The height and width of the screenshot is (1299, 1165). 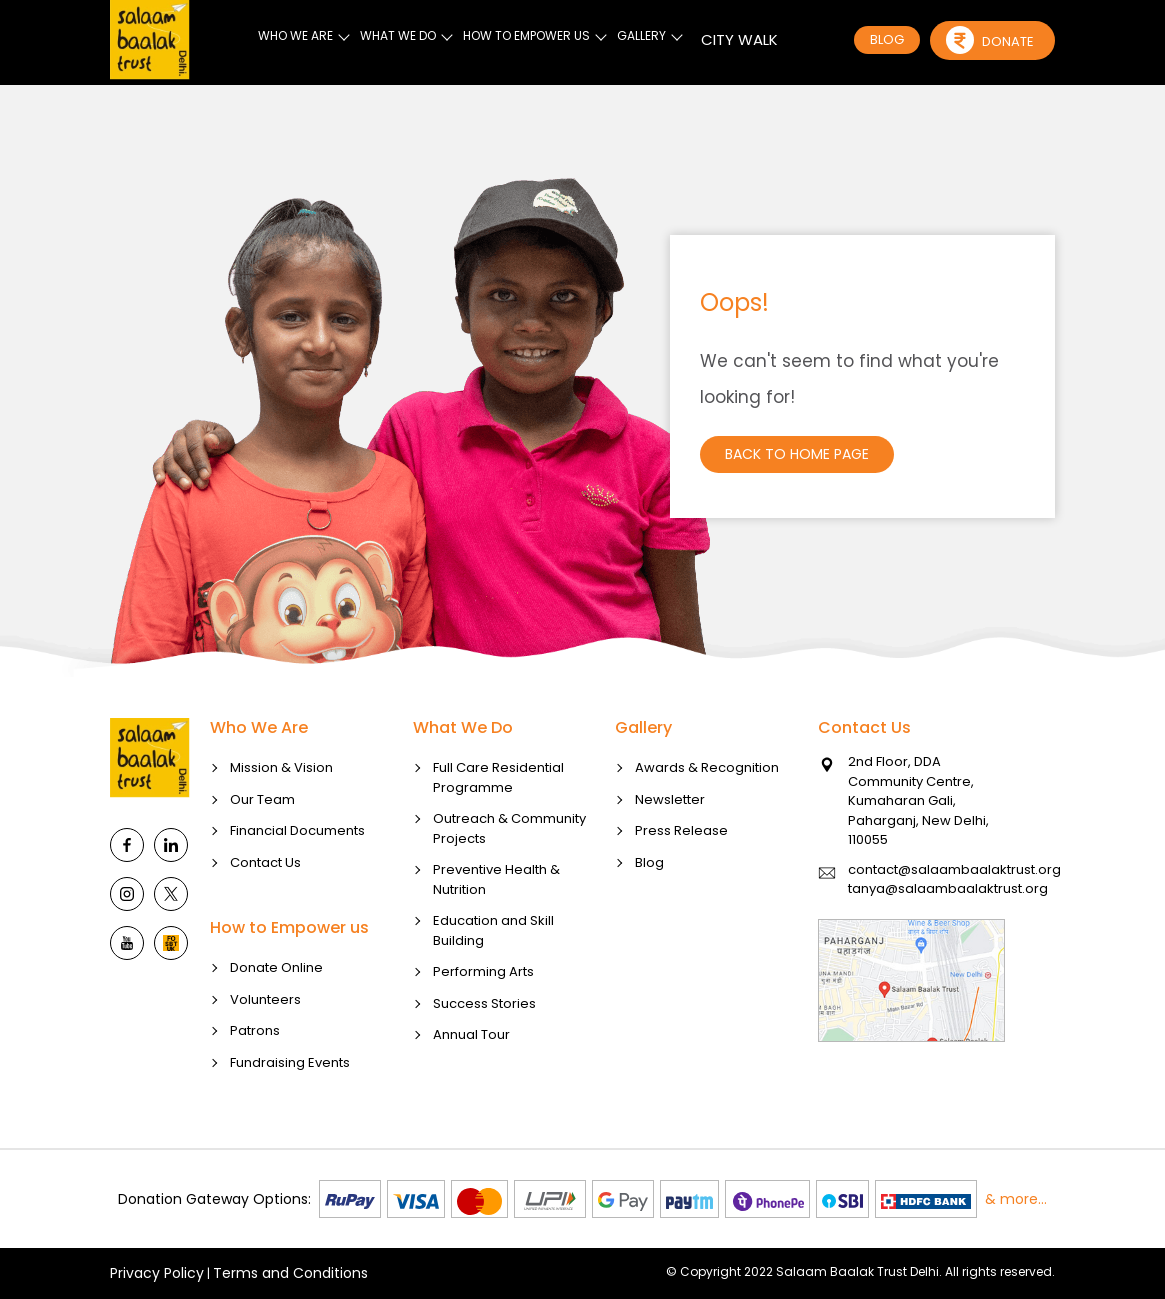 I want to click on Mission & Vision, so click(x=281, y=823).